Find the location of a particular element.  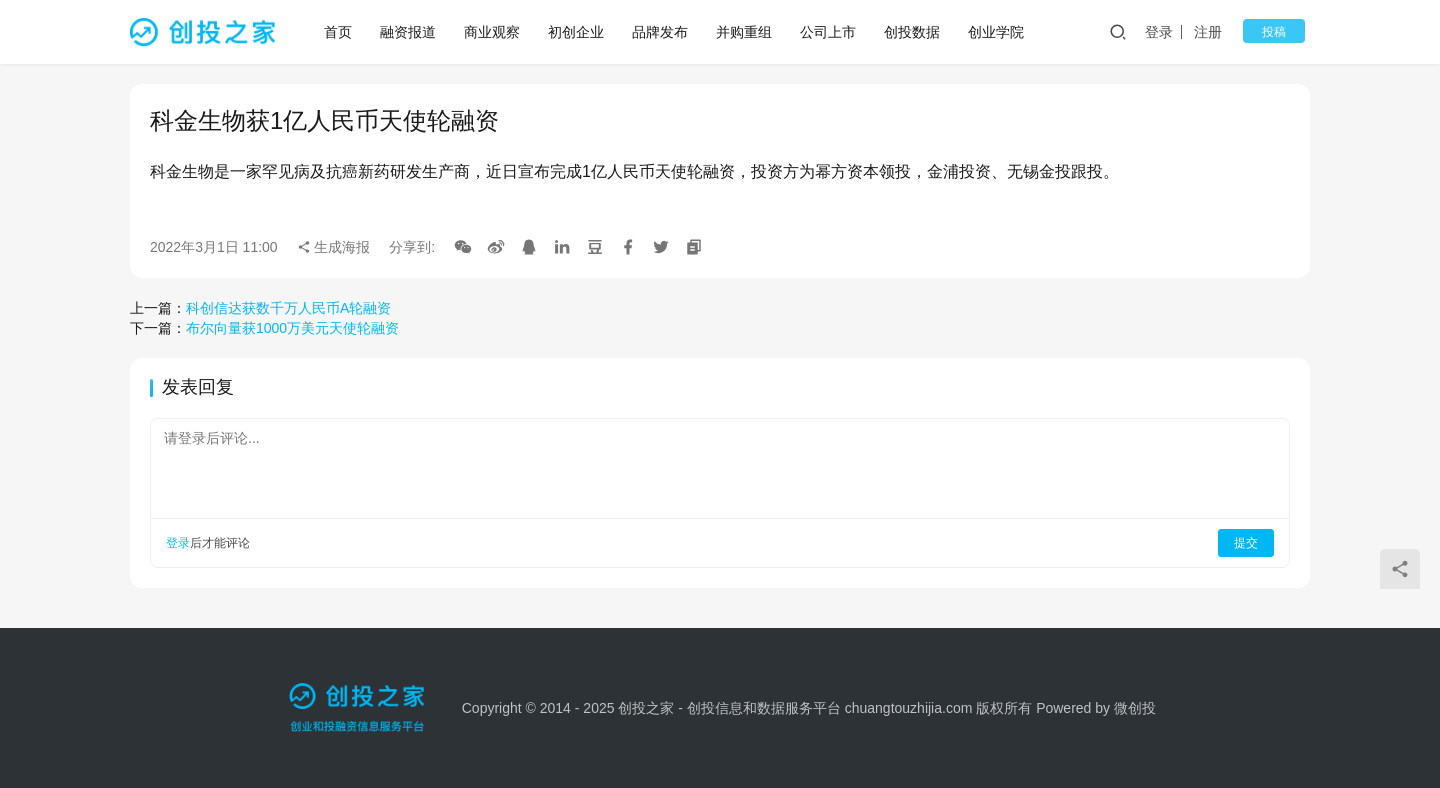

商业观察 is located at coordinates (494, 32).